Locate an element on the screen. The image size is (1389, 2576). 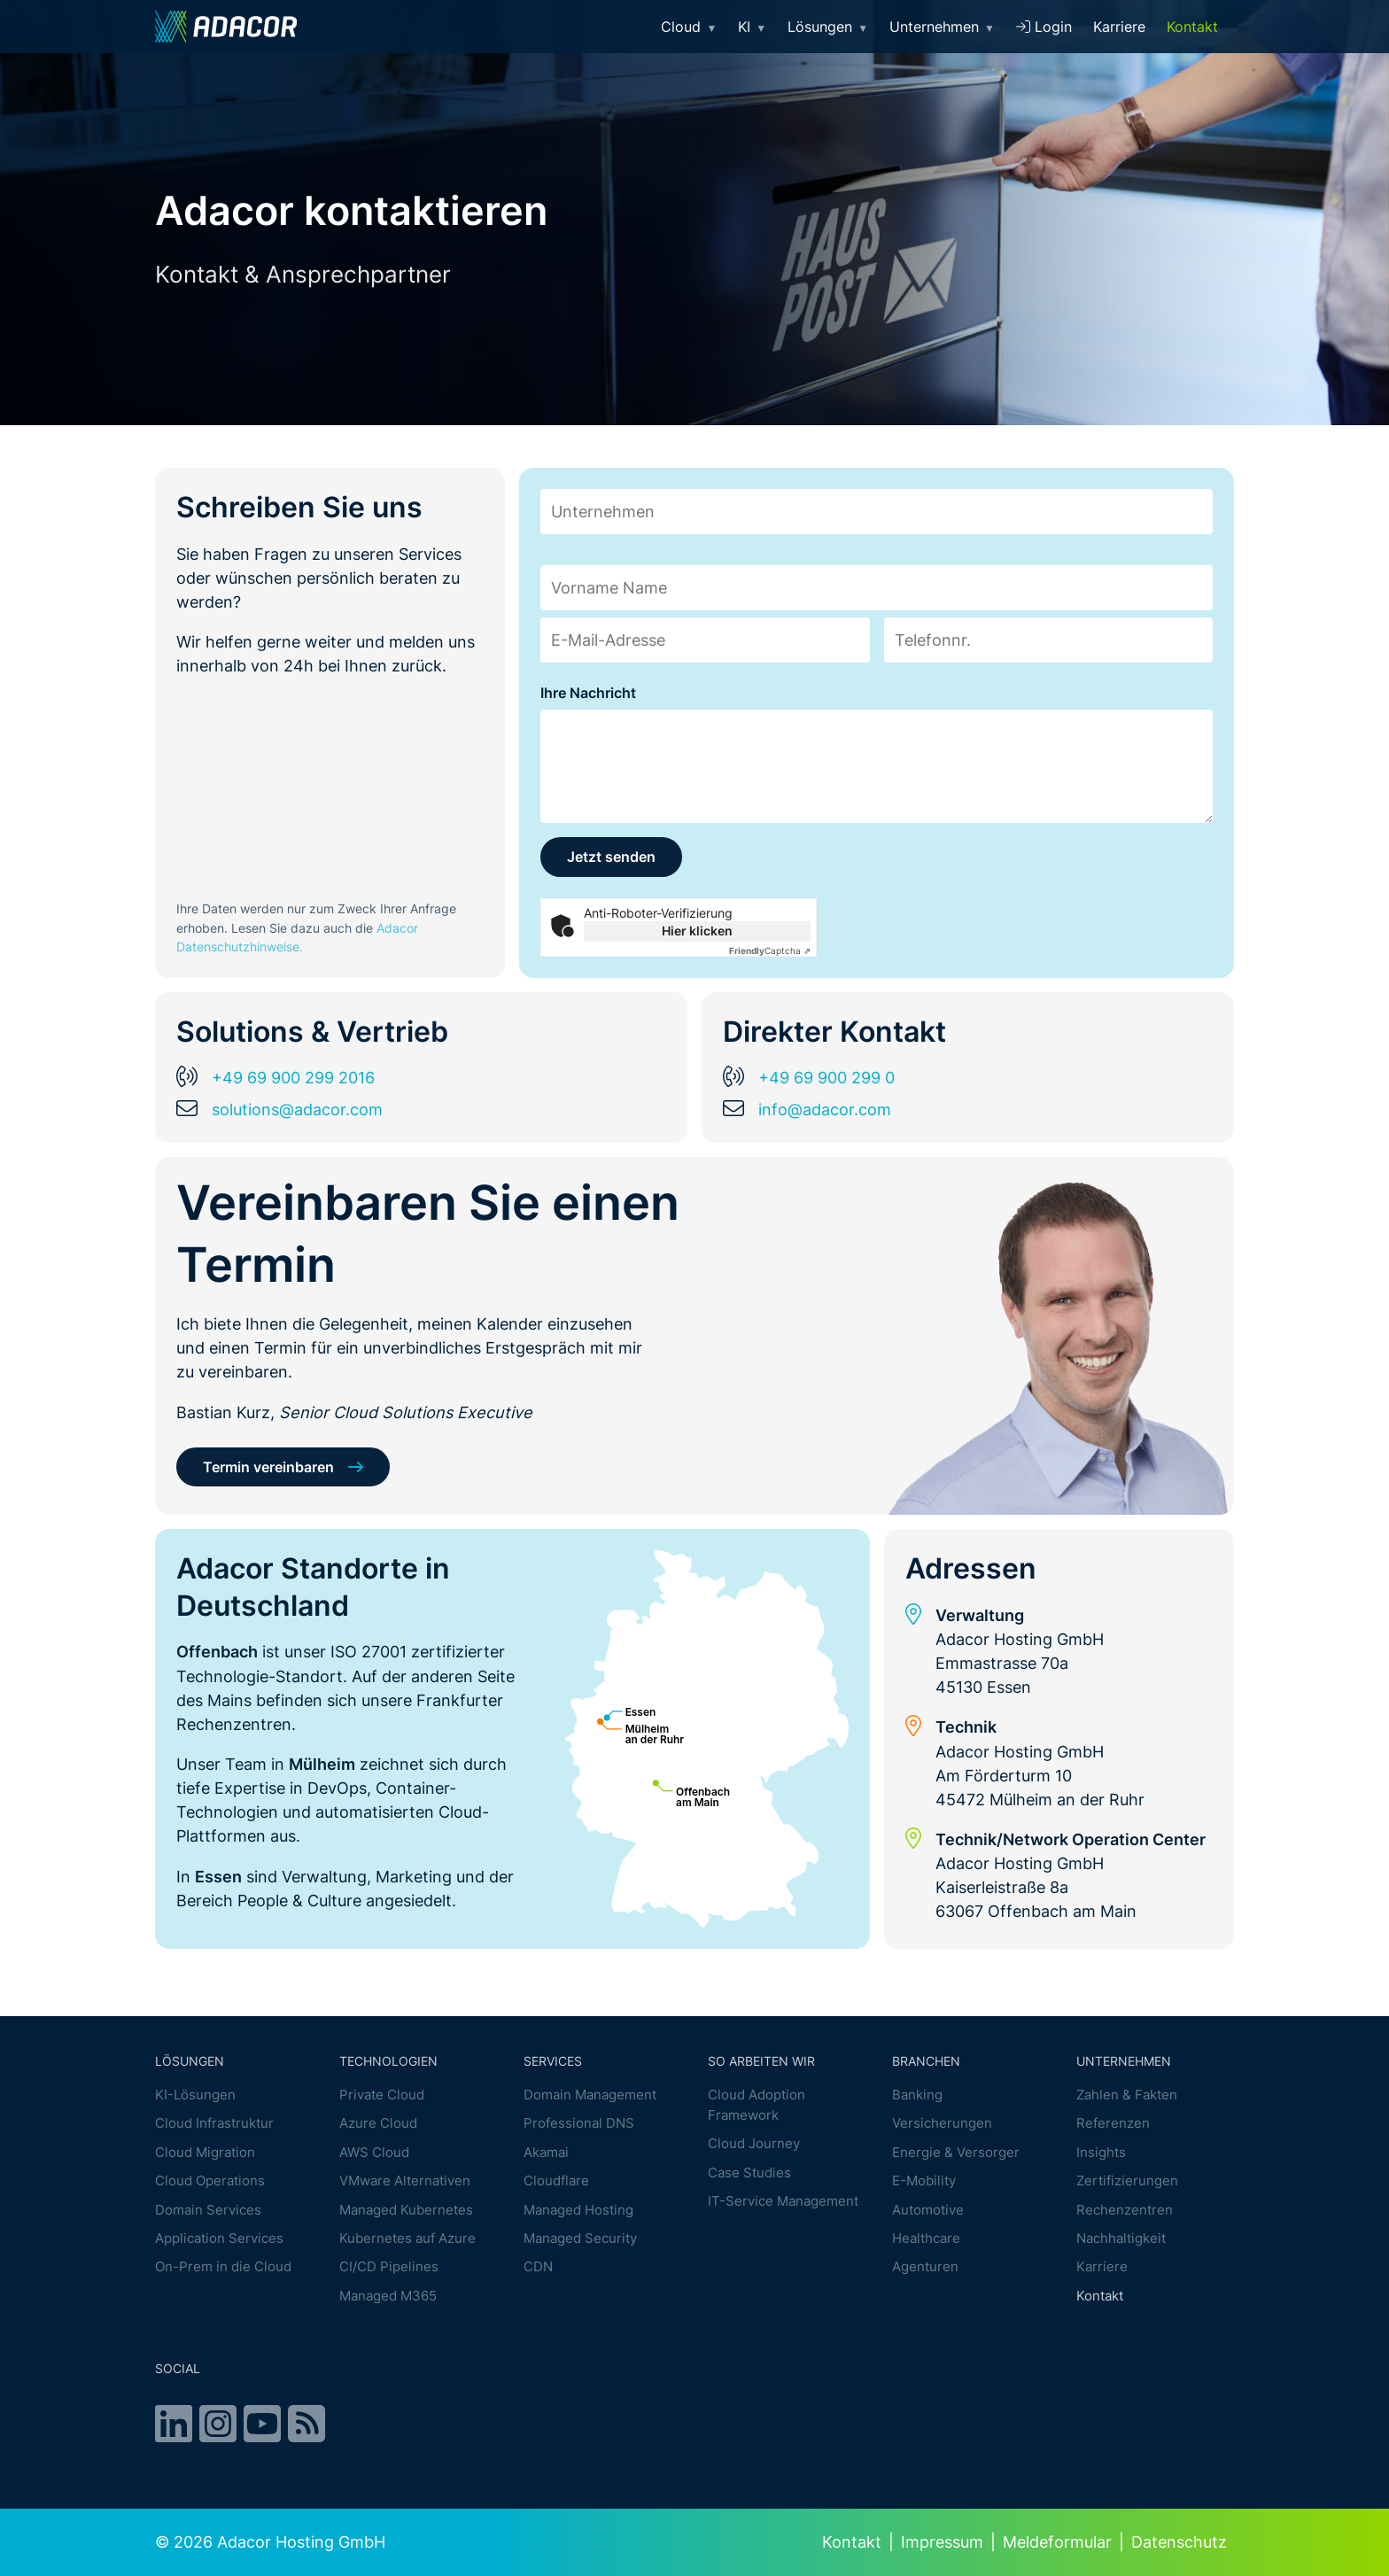
Datenschutz is located at coordinates (1179, 2542).